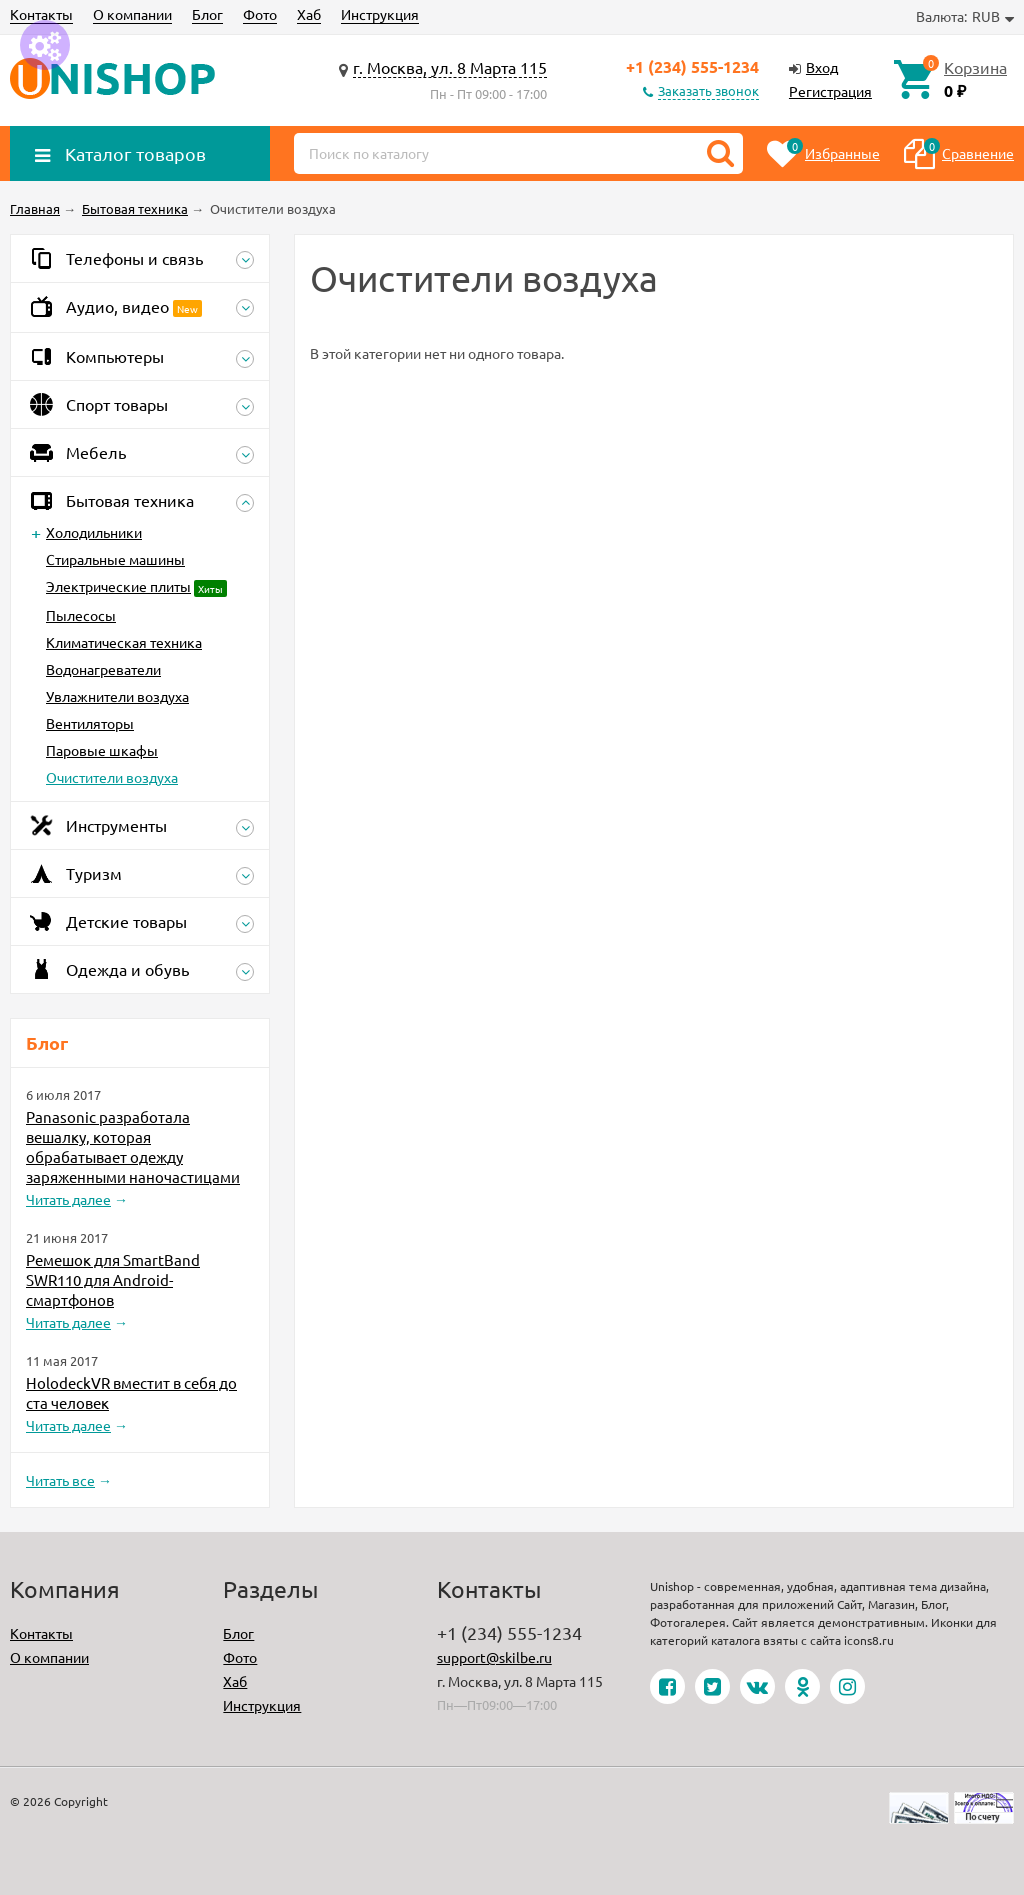  What do you see at coordinates (103, 669) in the screenshot?
I see `Водонагреватели` at bounding box center [103, 669].